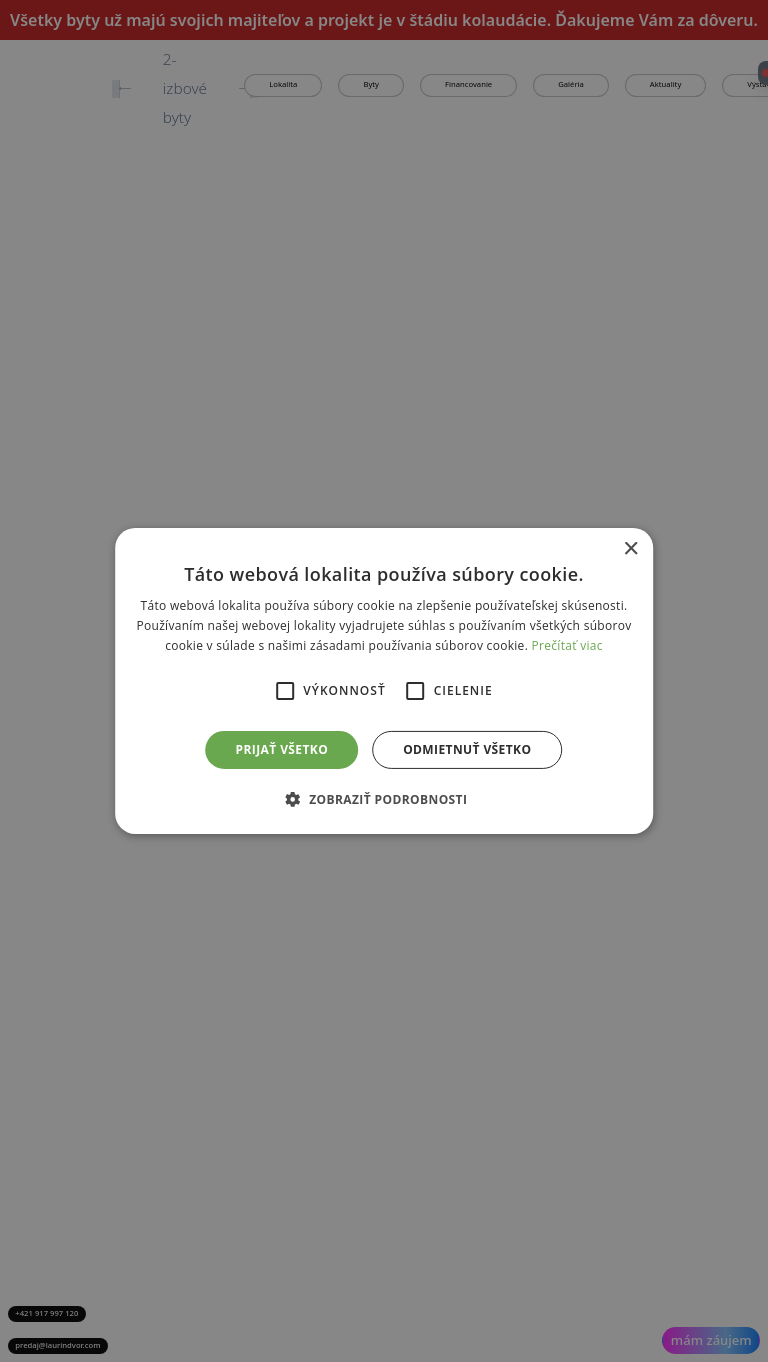 The width and height of the screenshot is (768, 1362). What do you see at coordinates (282, 749) in the screenshot?
I see `Prijať všetko [button]` at bounding box center [282, 749].